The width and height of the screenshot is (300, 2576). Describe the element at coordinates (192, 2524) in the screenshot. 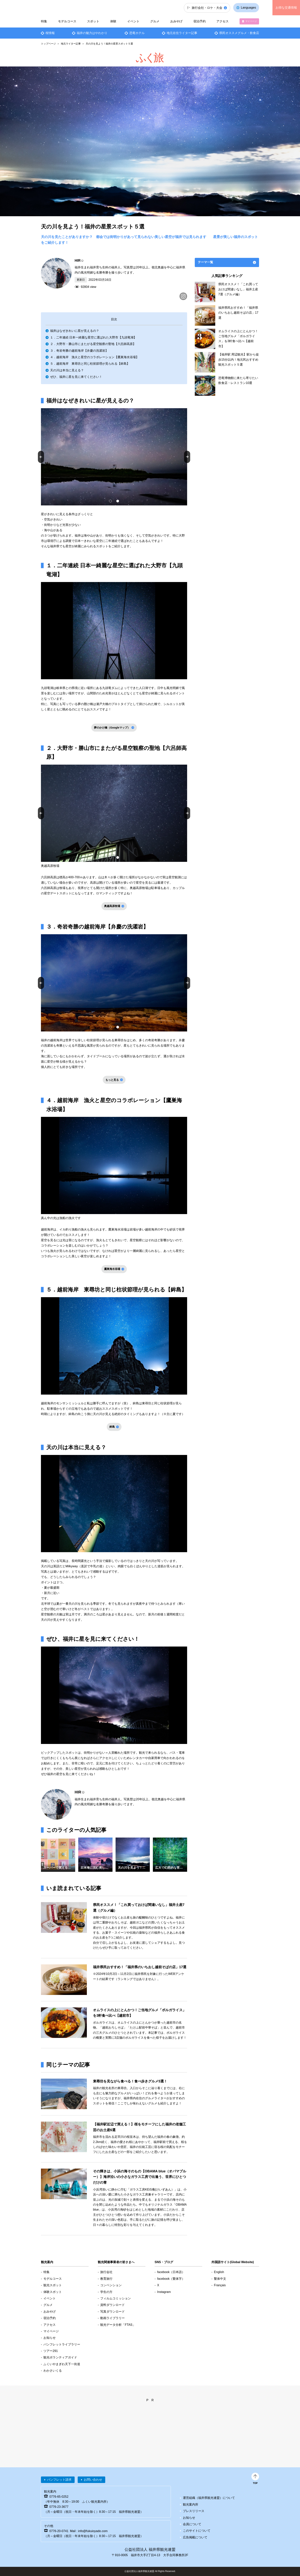

I see `会員について` at that location.